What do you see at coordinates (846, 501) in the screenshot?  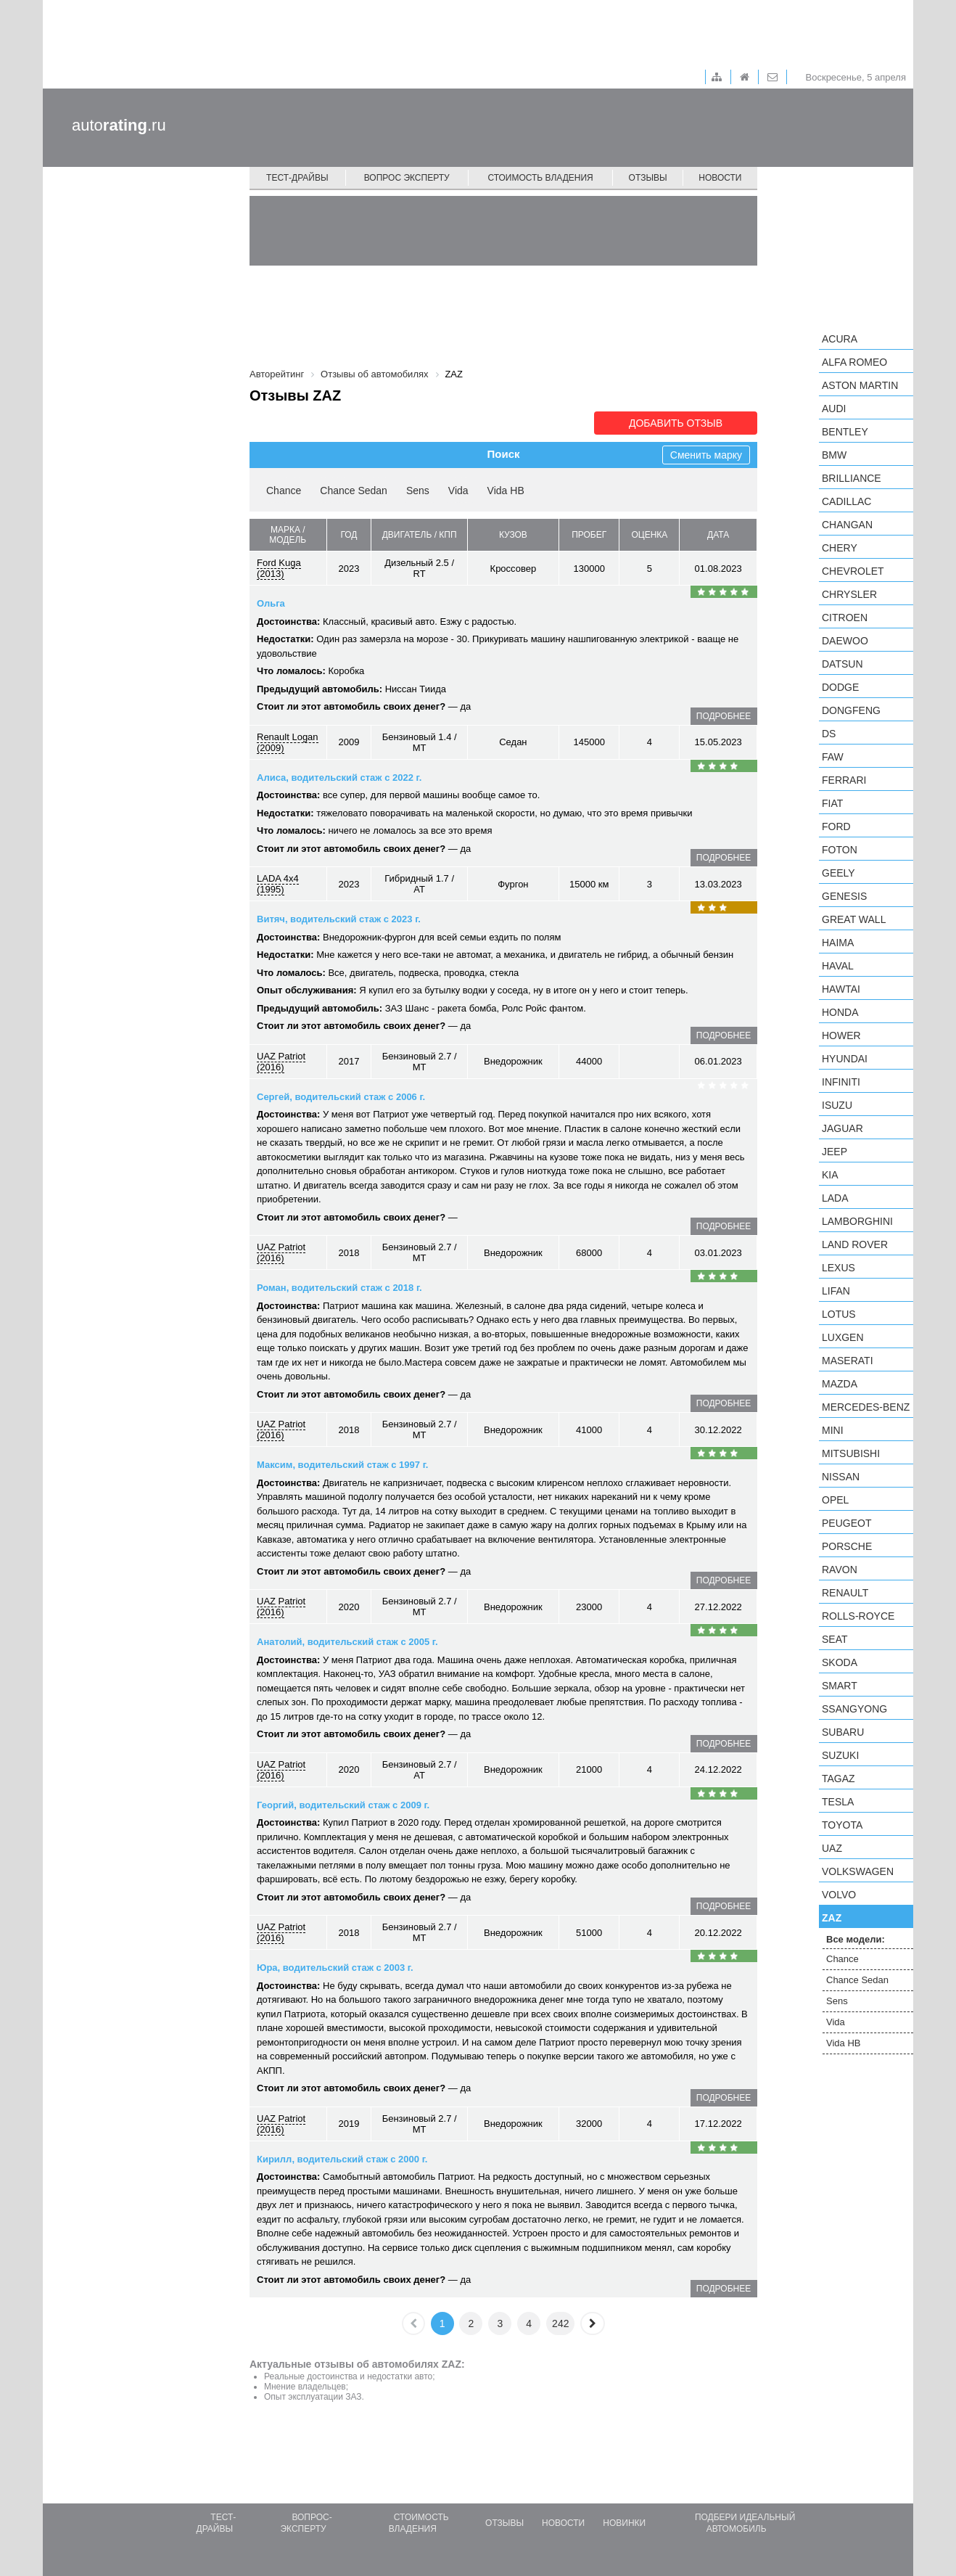 I see `Cadillac` at bounding box center [846, 501].